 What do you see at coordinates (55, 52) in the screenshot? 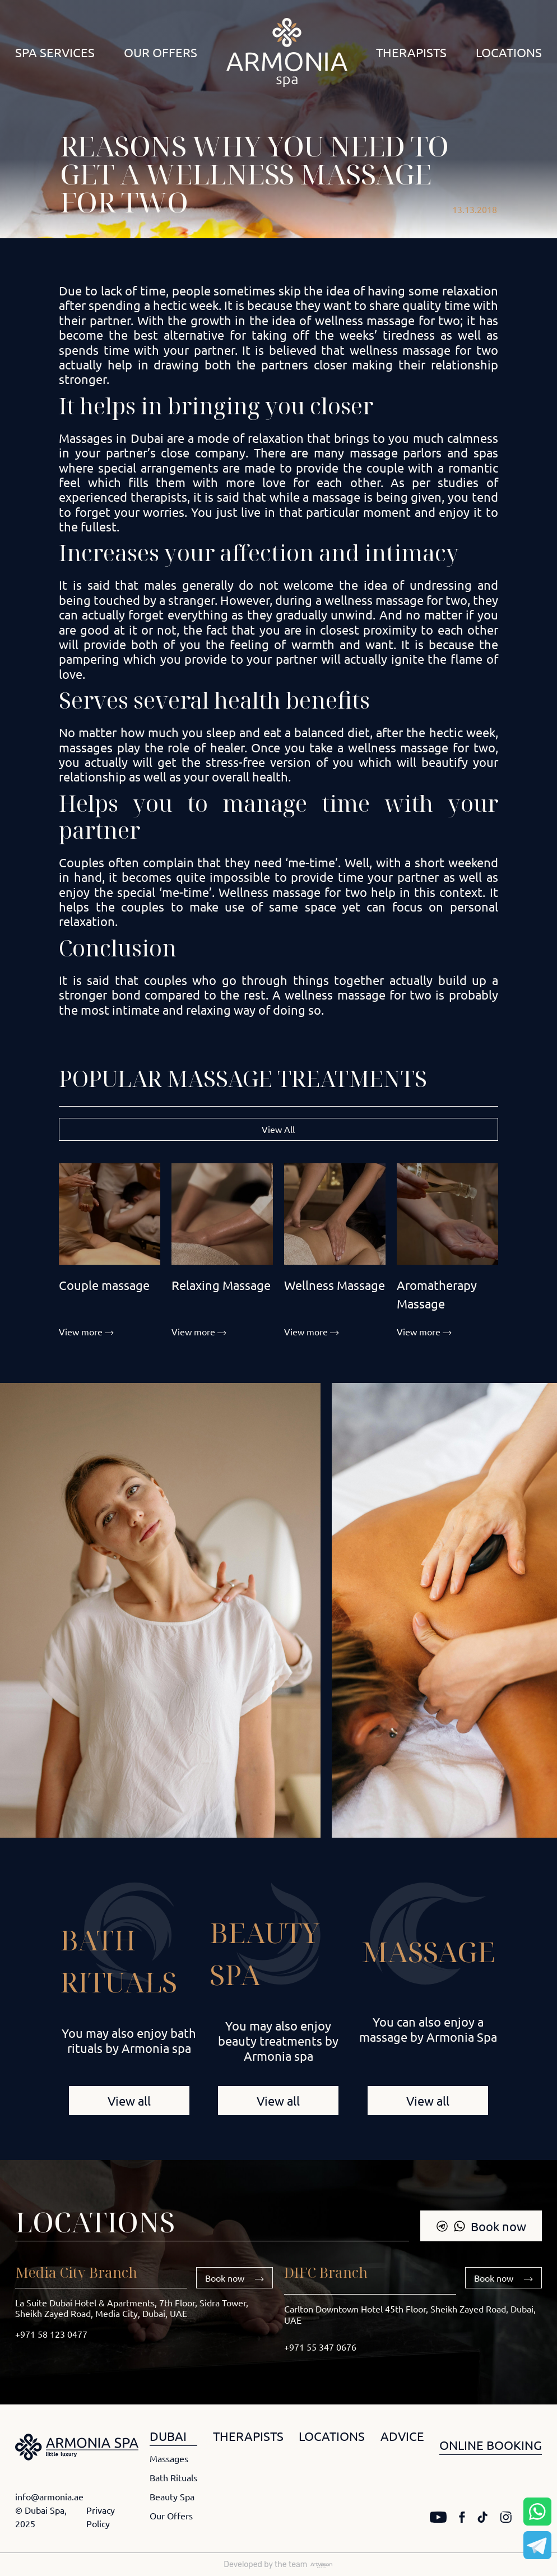
I see `Spa Services` at bounding box center [55, 52].